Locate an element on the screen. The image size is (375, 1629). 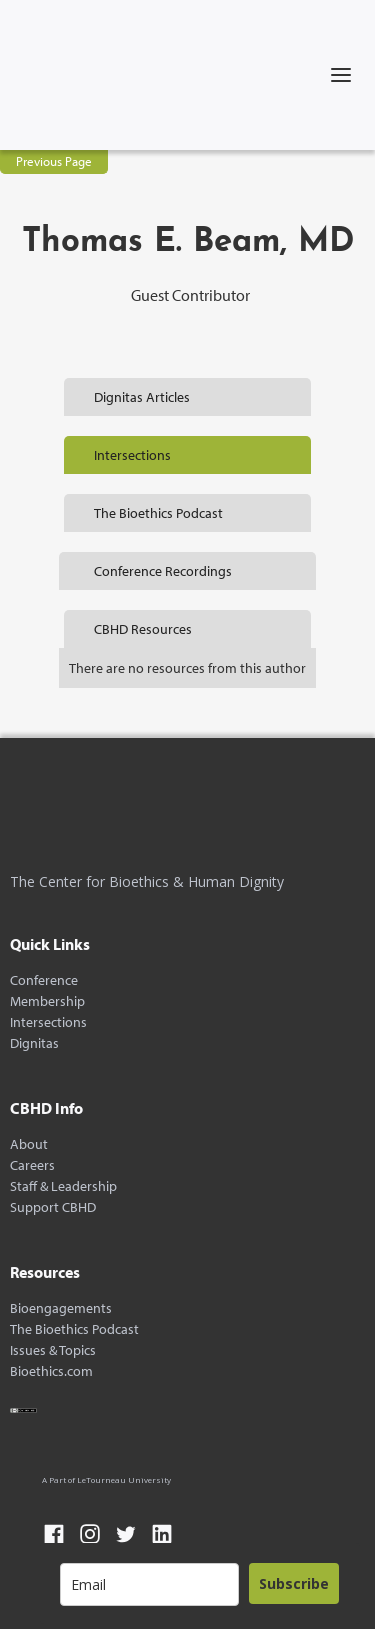
Support CBHD is located at coordinates (53, 1207).